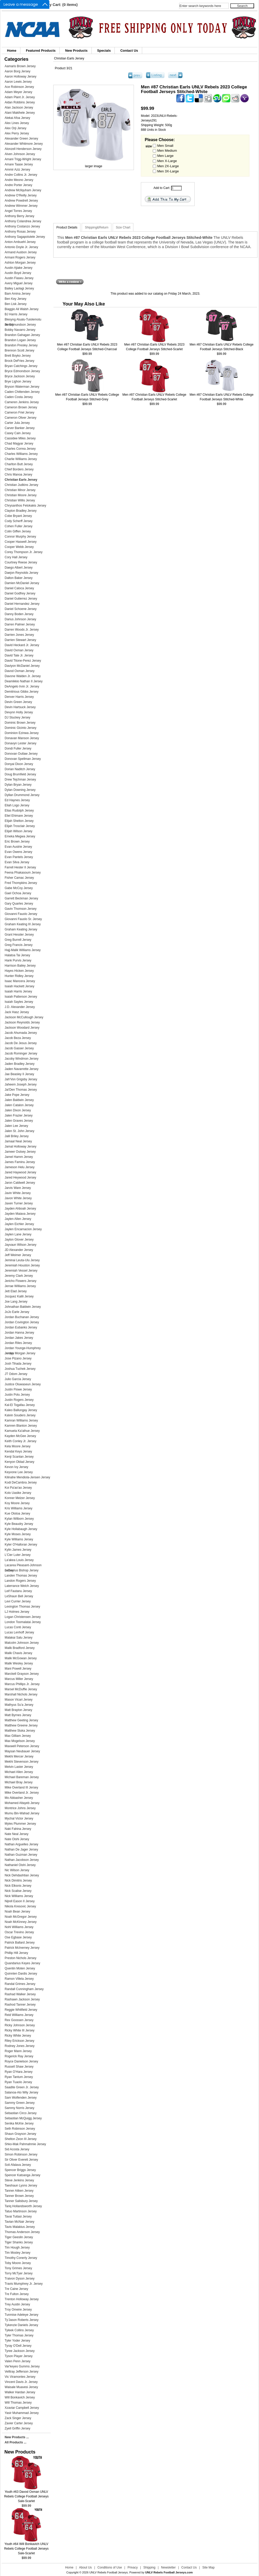 The image size is (259, 2576). What do you see at coordinates (24, 1989) in the screenshot?
I see `Randall Cunningham Jersey` at bounding box center [24, 1989].